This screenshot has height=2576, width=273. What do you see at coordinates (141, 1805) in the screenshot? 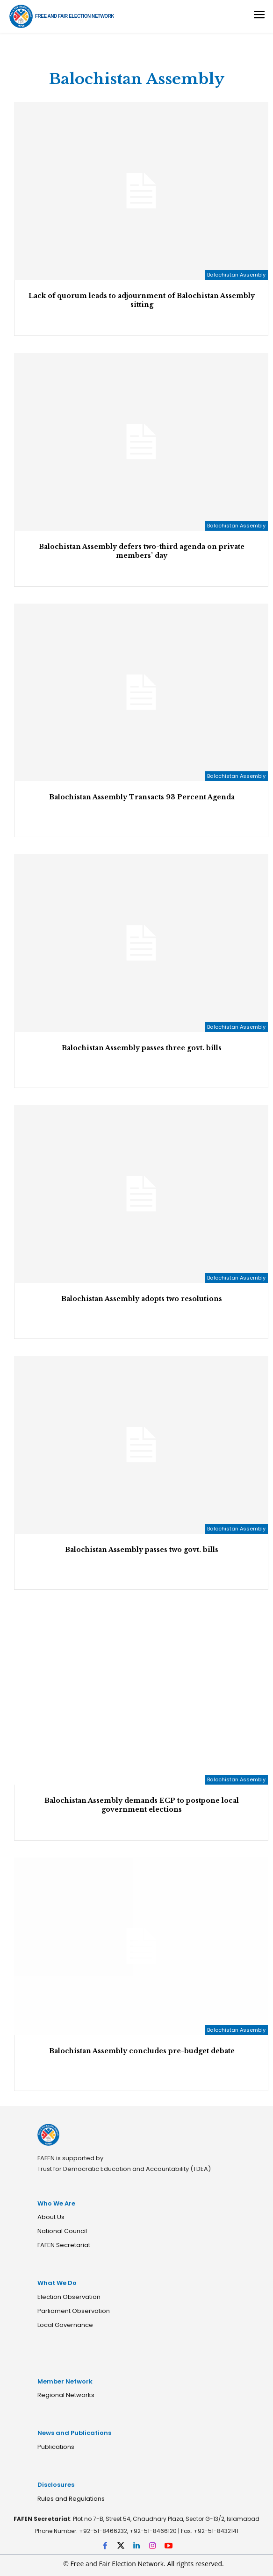
I see `Balochistan Assembly demands ECP to postpone local government elections` at bounding box center [141, 1805].